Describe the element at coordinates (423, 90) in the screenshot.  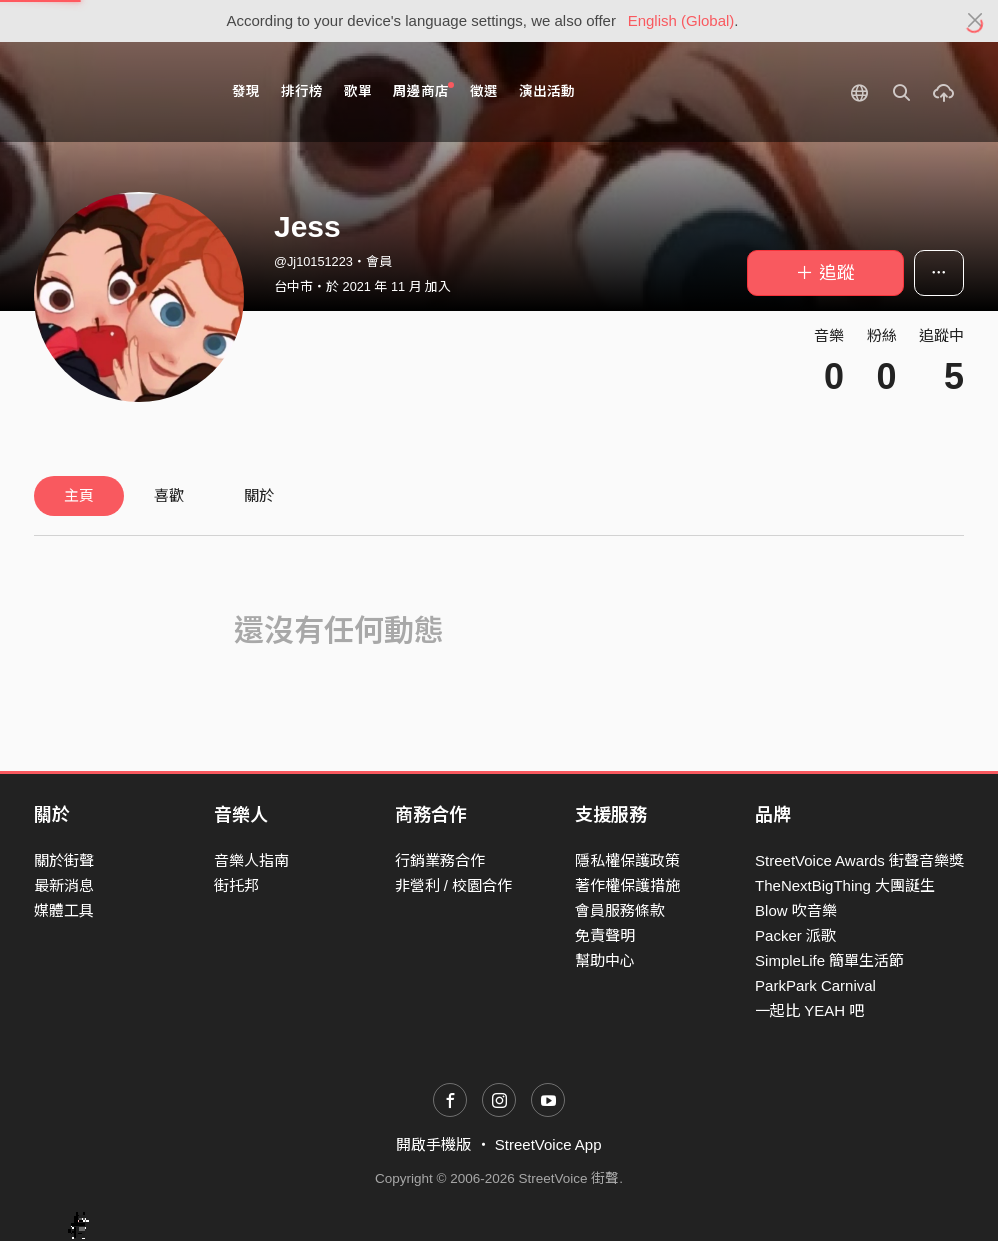
I see `周邊商店` at that location.